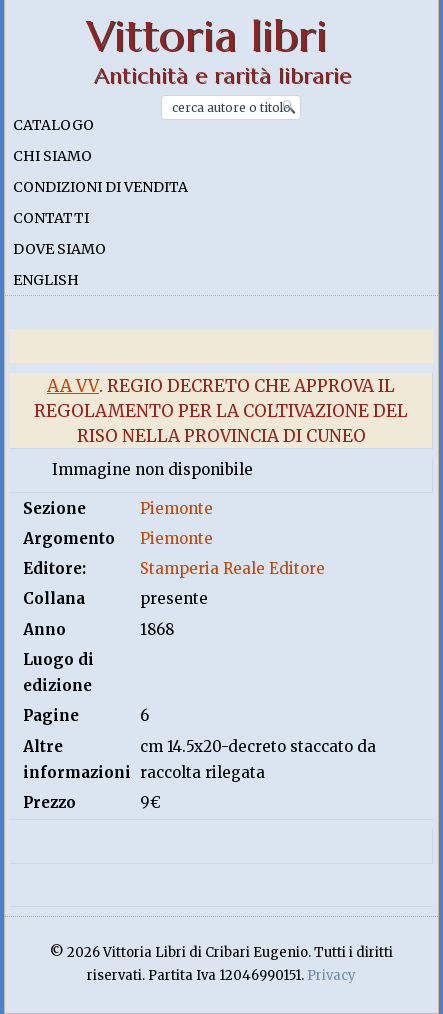  I want to click on Chi siamo, so click(52, 156).